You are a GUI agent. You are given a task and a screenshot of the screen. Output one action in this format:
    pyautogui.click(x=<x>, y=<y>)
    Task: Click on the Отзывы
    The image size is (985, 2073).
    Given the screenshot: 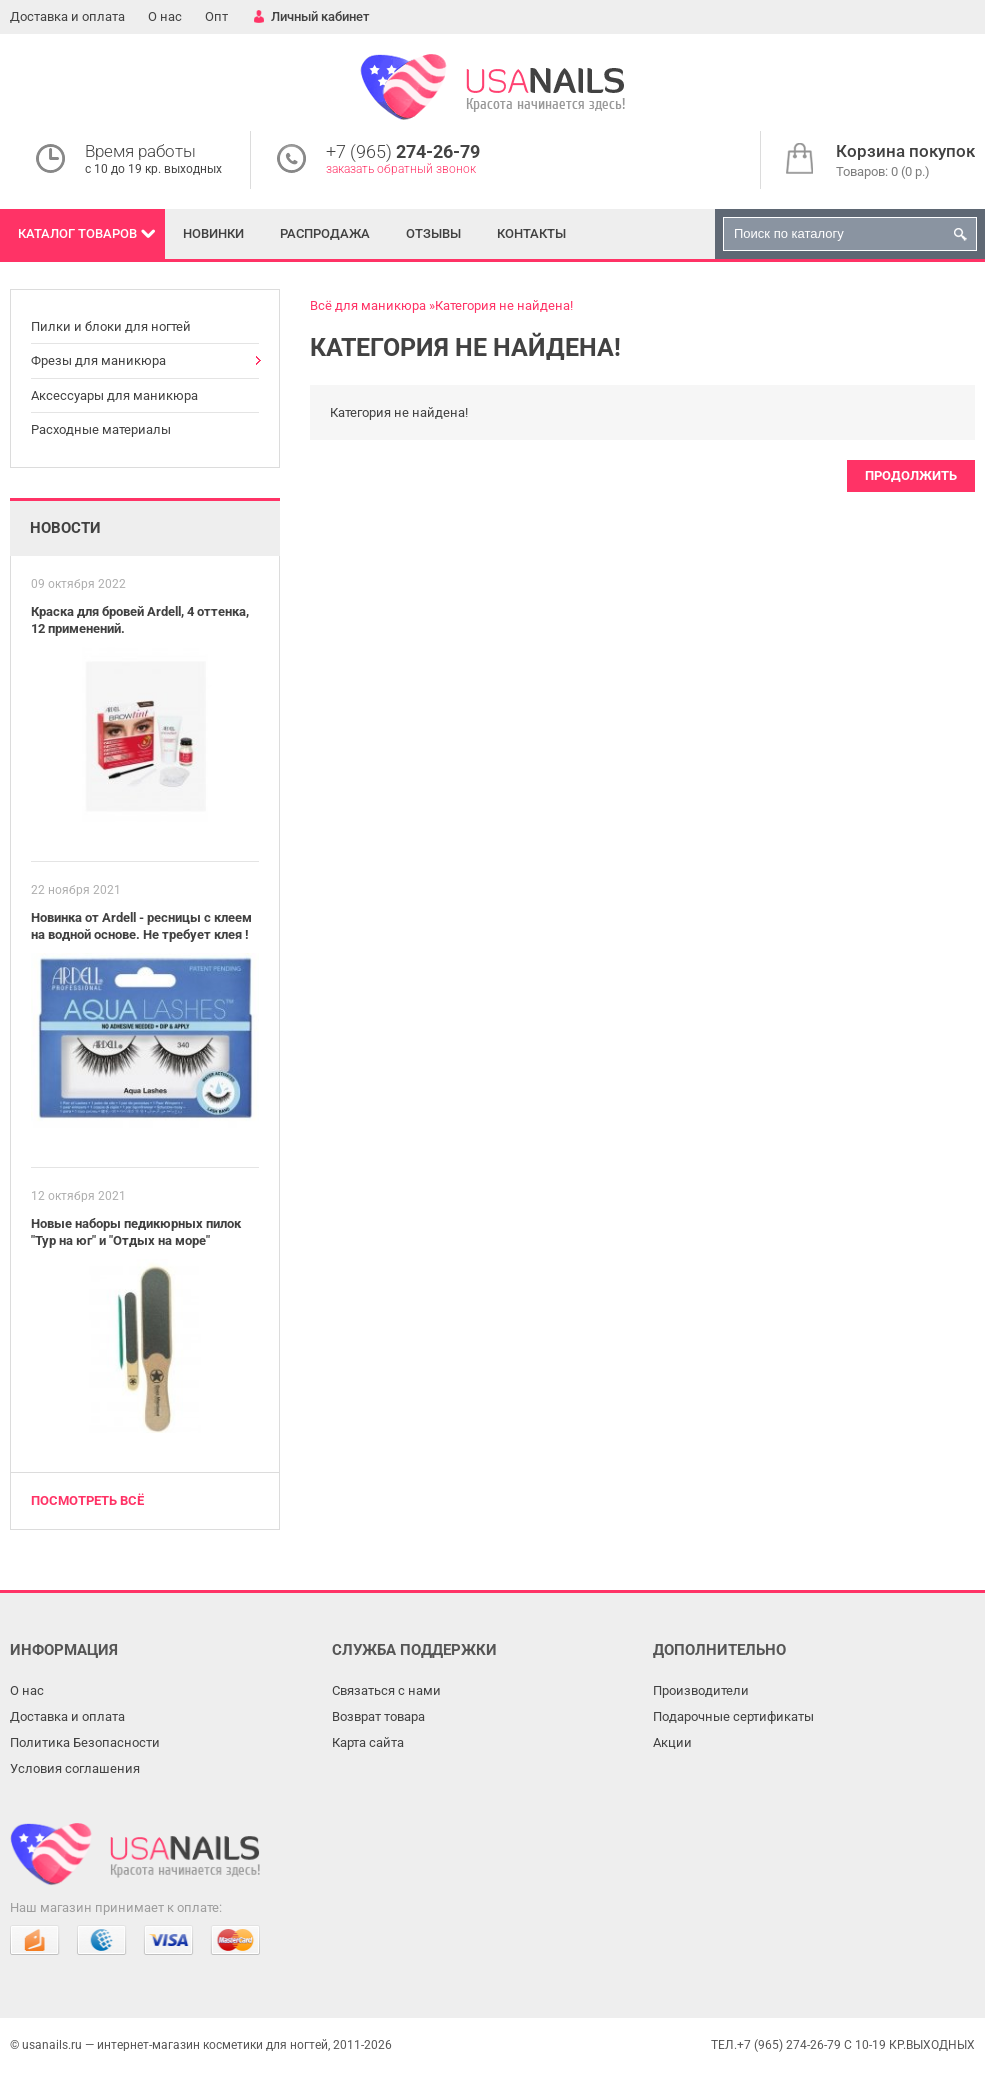 What is the action you would take?
    pyautogui.click(x=433, y=233)
    